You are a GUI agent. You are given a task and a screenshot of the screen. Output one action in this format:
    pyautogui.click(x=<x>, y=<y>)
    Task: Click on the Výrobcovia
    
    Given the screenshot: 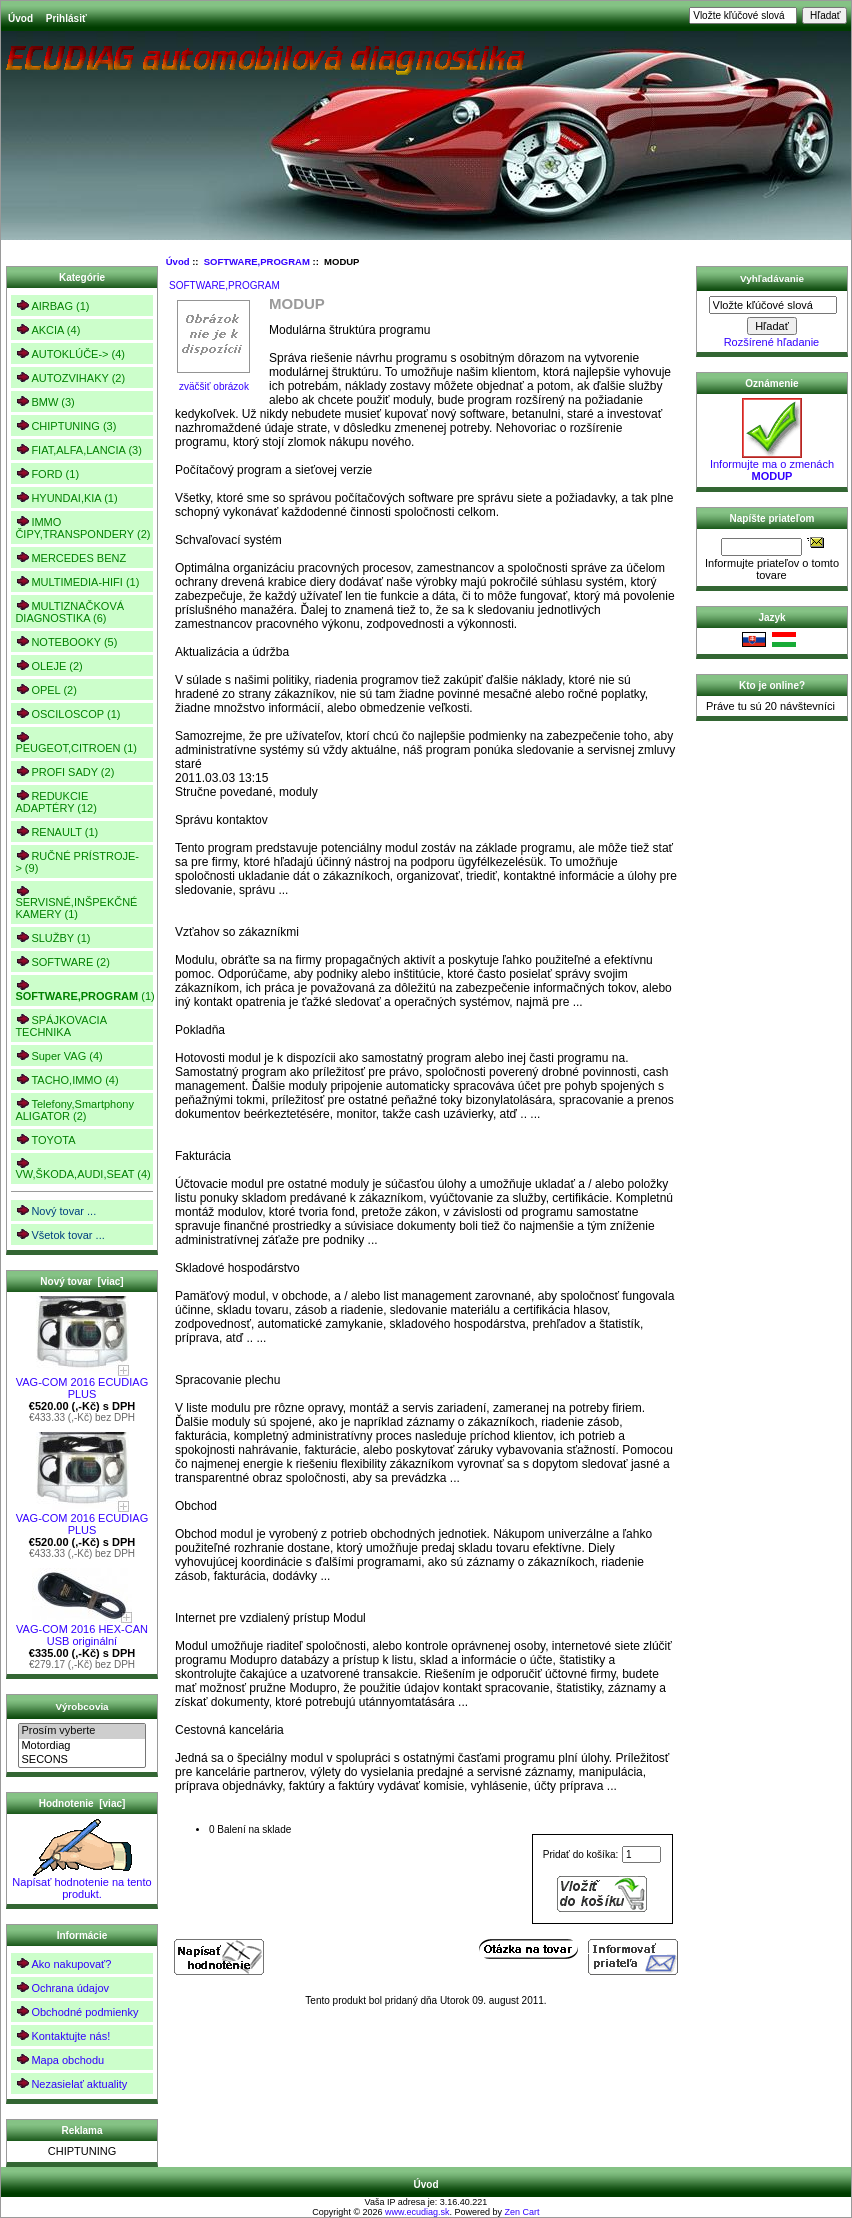 What is the action you would take?
    pyautogui.click(x=81, y=1706)
    